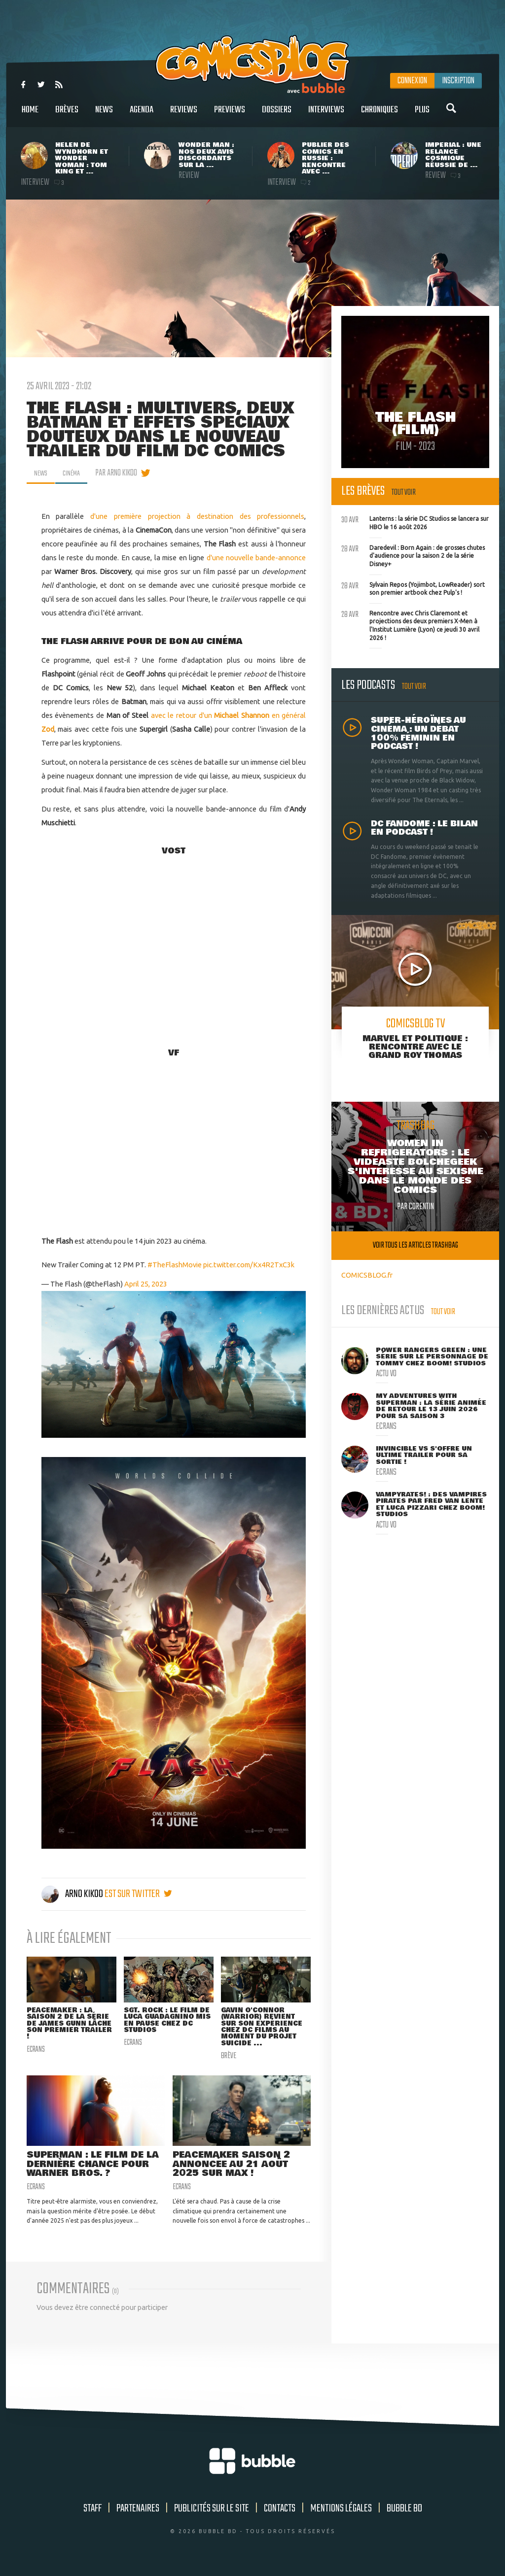 The width and height of the screenshot is (505, 2576). Describe the element at coordinates (145, 1284) in the screenshot. I see `April 25, 2023` at that location.